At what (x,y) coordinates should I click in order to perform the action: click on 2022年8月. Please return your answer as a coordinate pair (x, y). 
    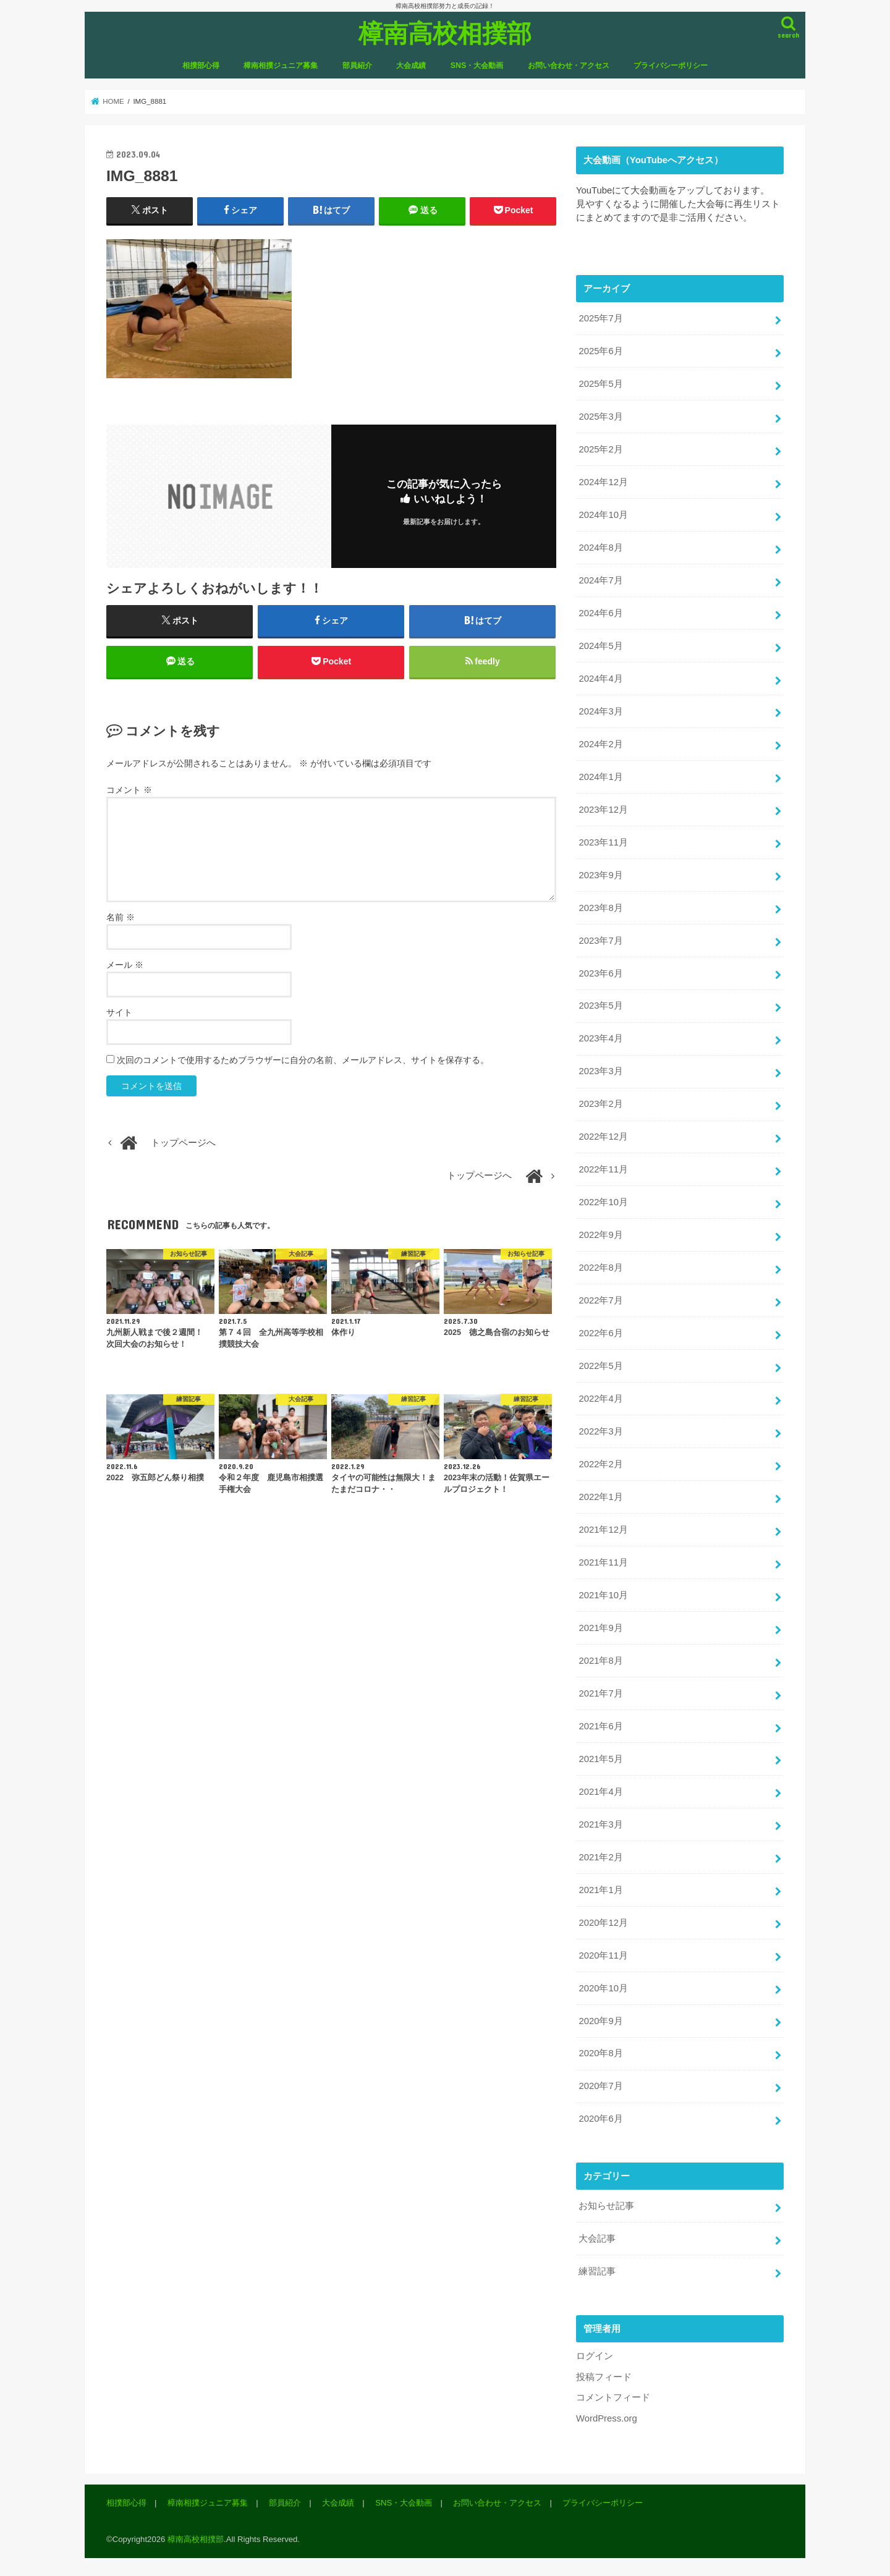
    Looking at the image, I should click on (600, 1266).